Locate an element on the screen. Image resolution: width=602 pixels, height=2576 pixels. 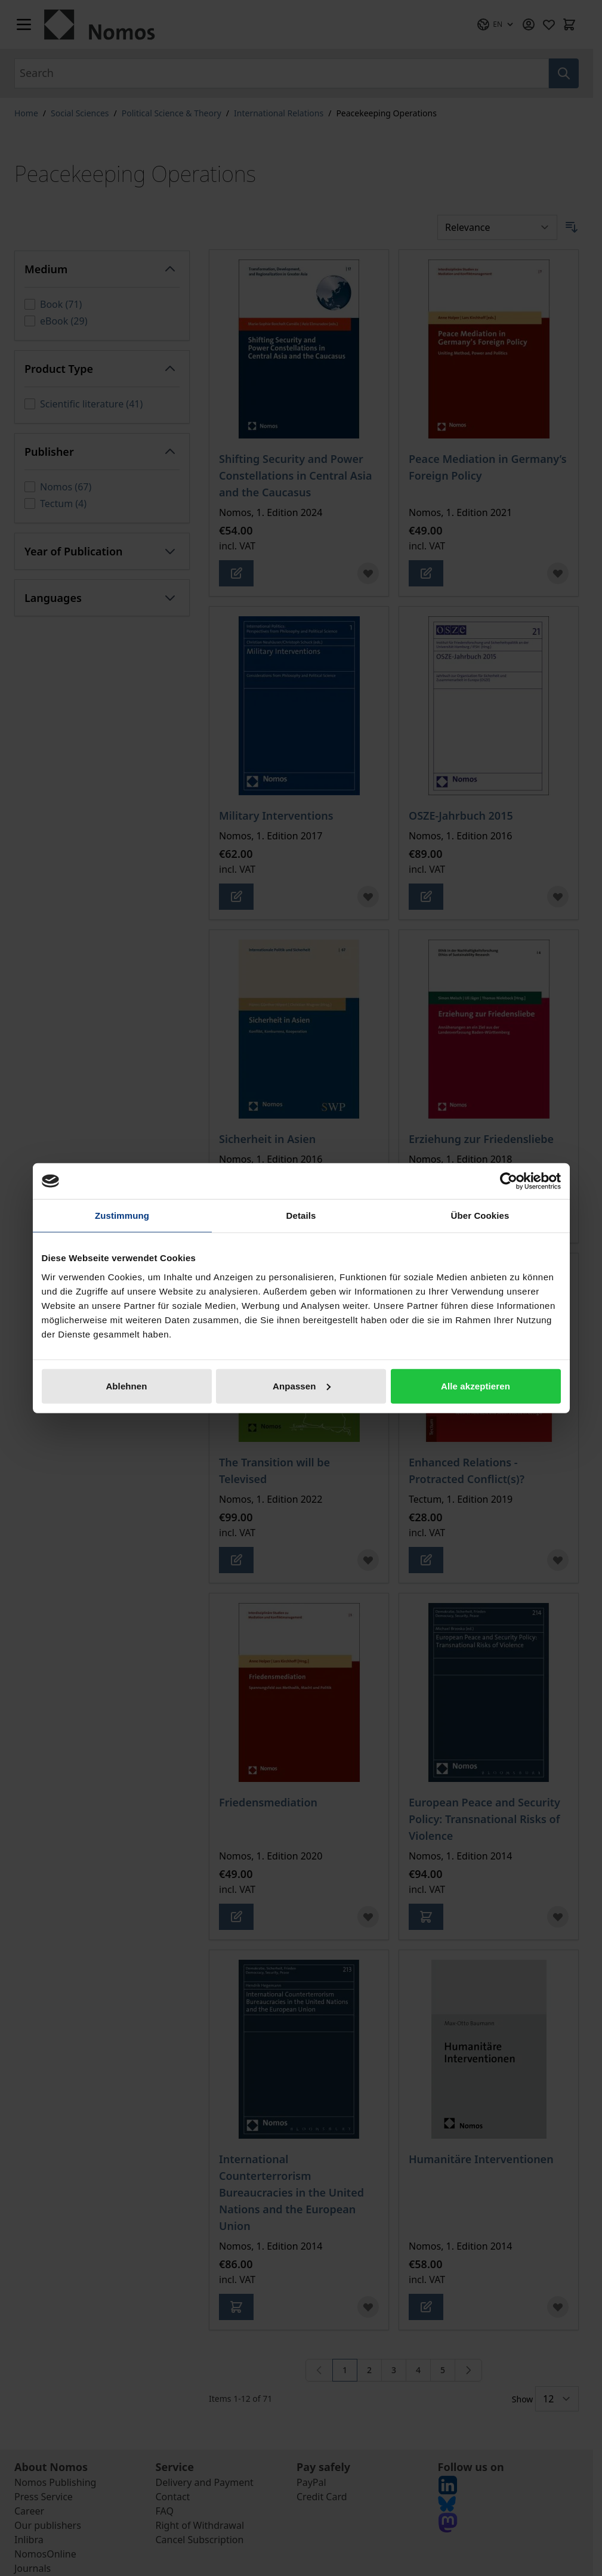
Alle akzeptieren is located at coordinates (475, 1385).